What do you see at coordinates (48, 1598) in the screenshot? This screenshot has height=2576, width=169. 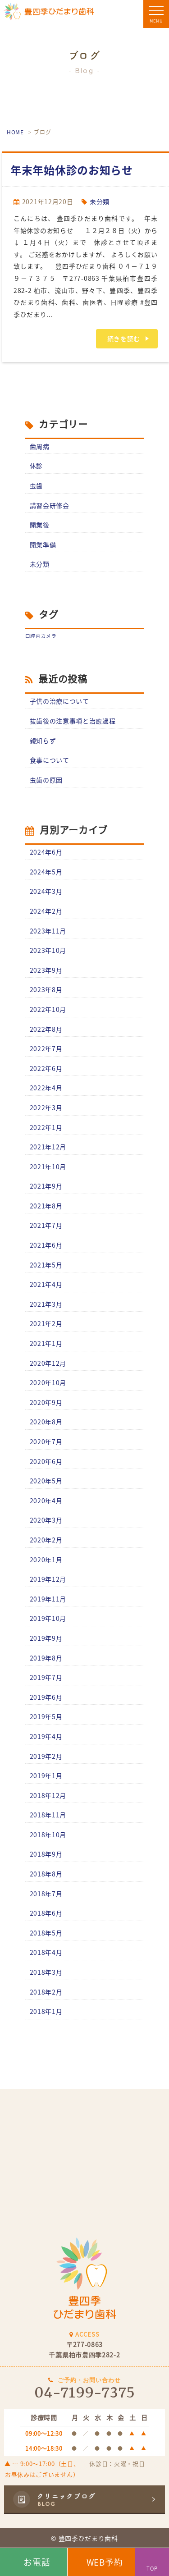 I see `2019年11月` at bounding box center [48, 1598].